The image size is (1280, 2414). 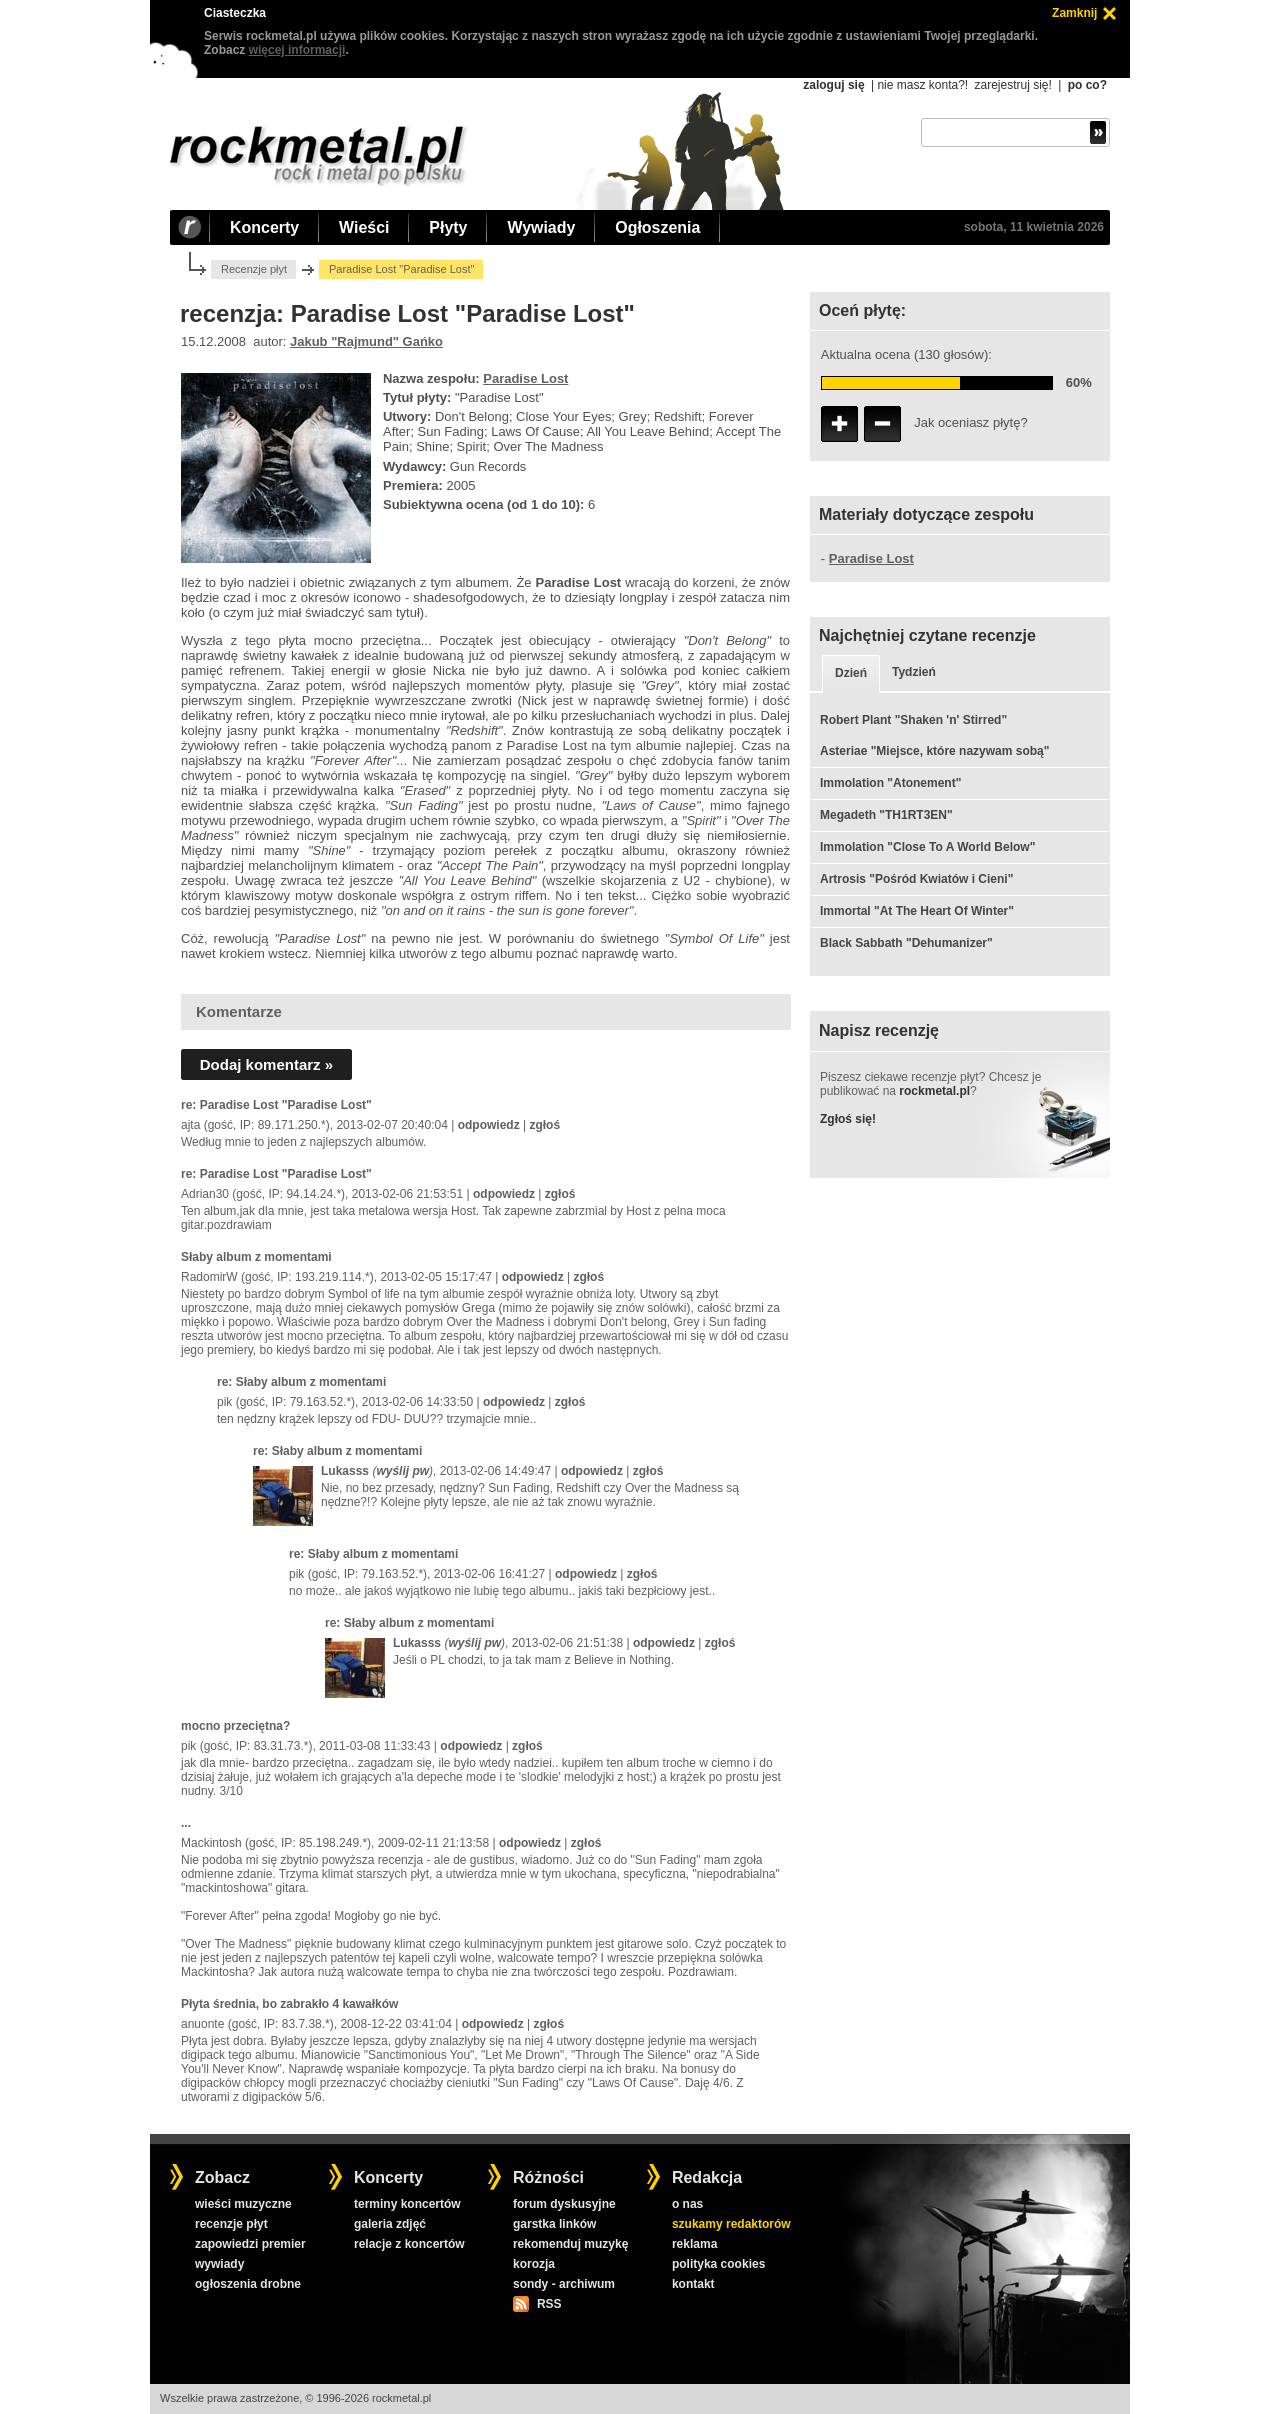 What do you see at coordinates (250, 2244) in the screenshot?
I see `zapowiedzi premier` at bounding box center [250, 2244].